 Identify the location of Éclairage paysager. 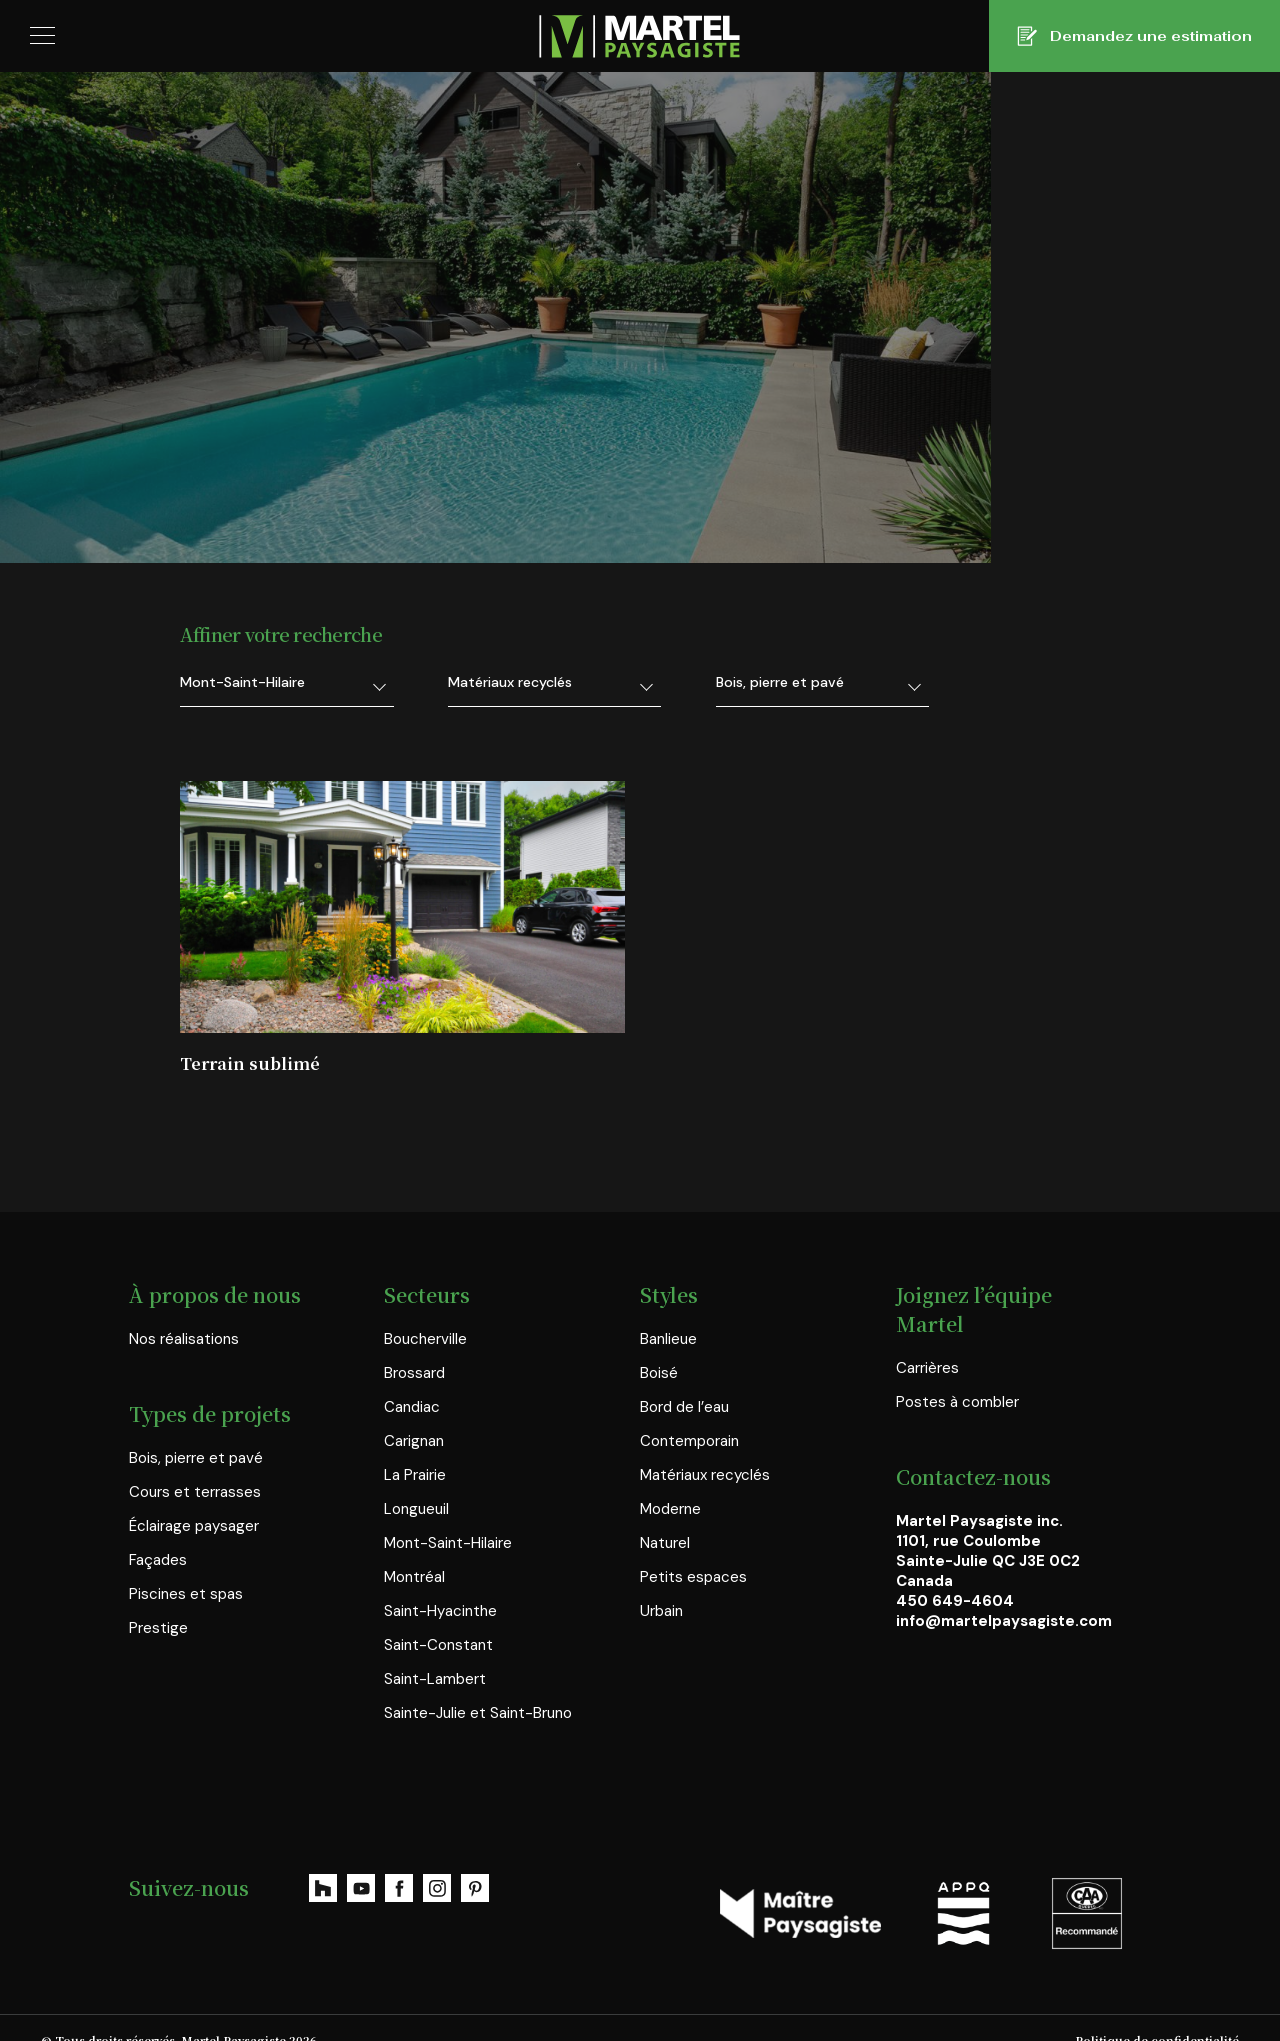
(194, 1499).